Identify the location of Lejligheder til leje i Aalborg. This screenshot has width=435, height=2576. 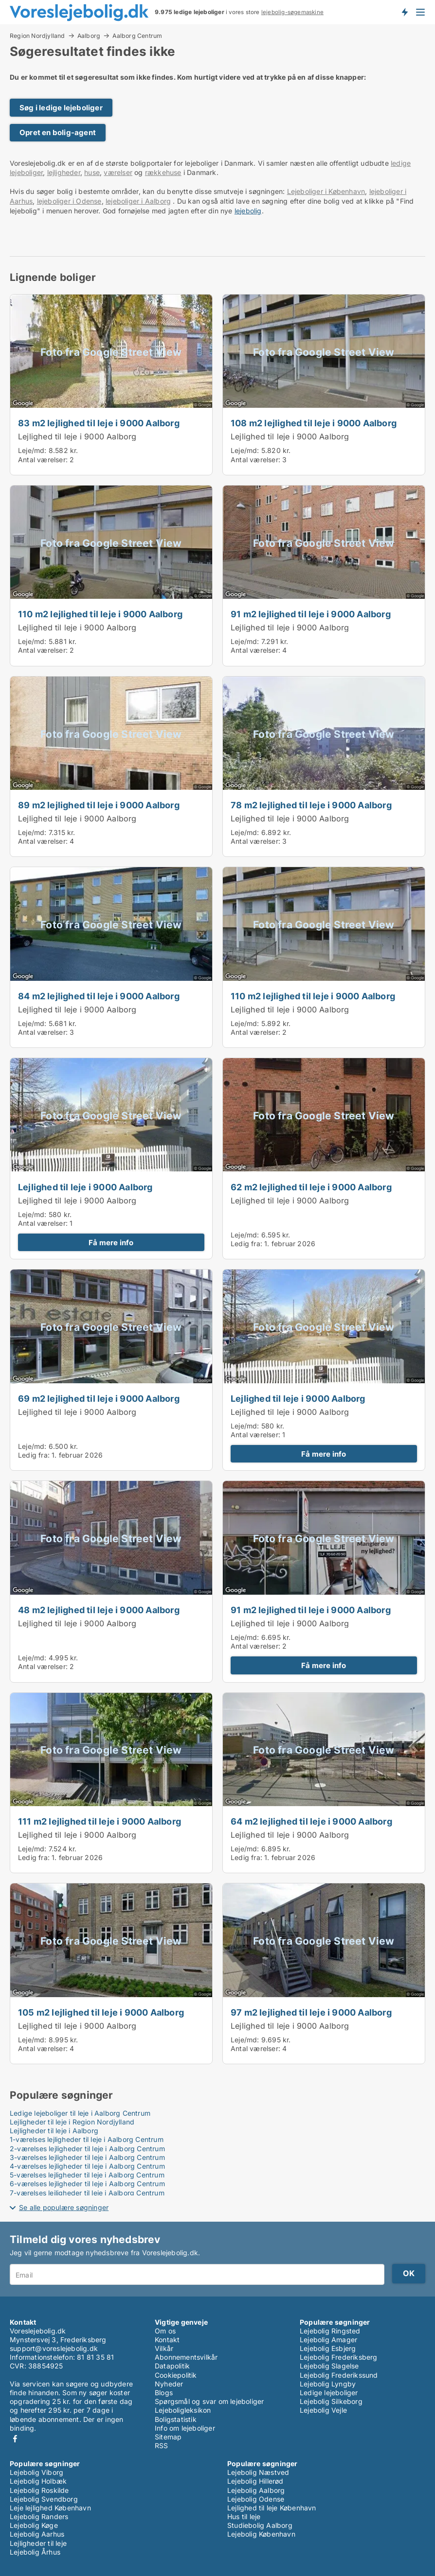
(54, 2130).